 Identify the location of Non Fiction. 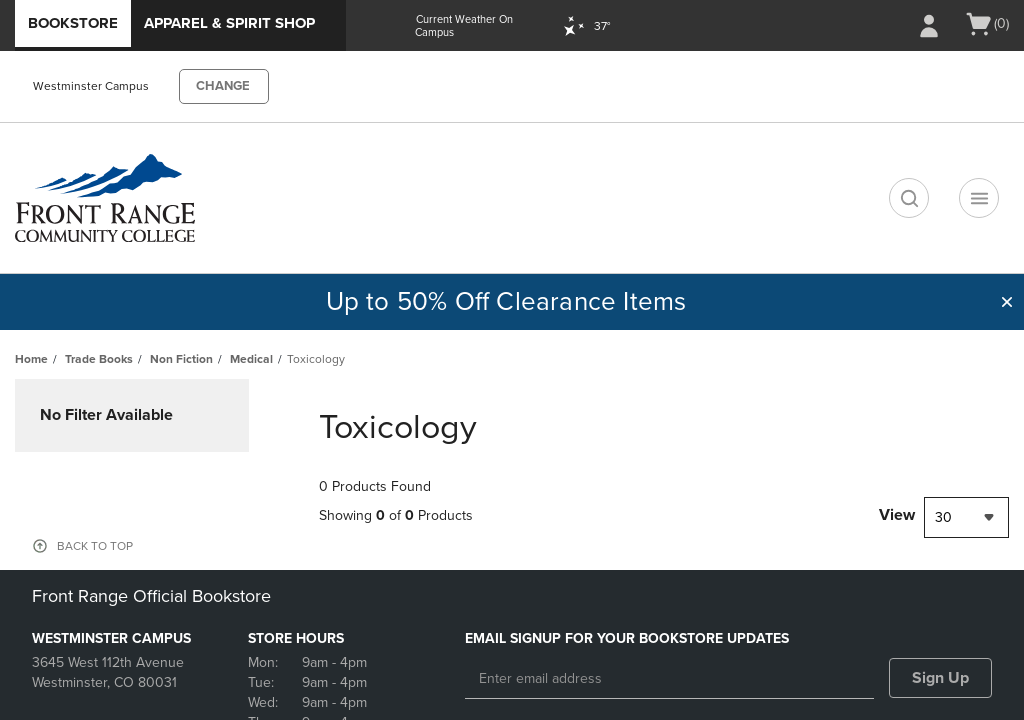
(181, 359).